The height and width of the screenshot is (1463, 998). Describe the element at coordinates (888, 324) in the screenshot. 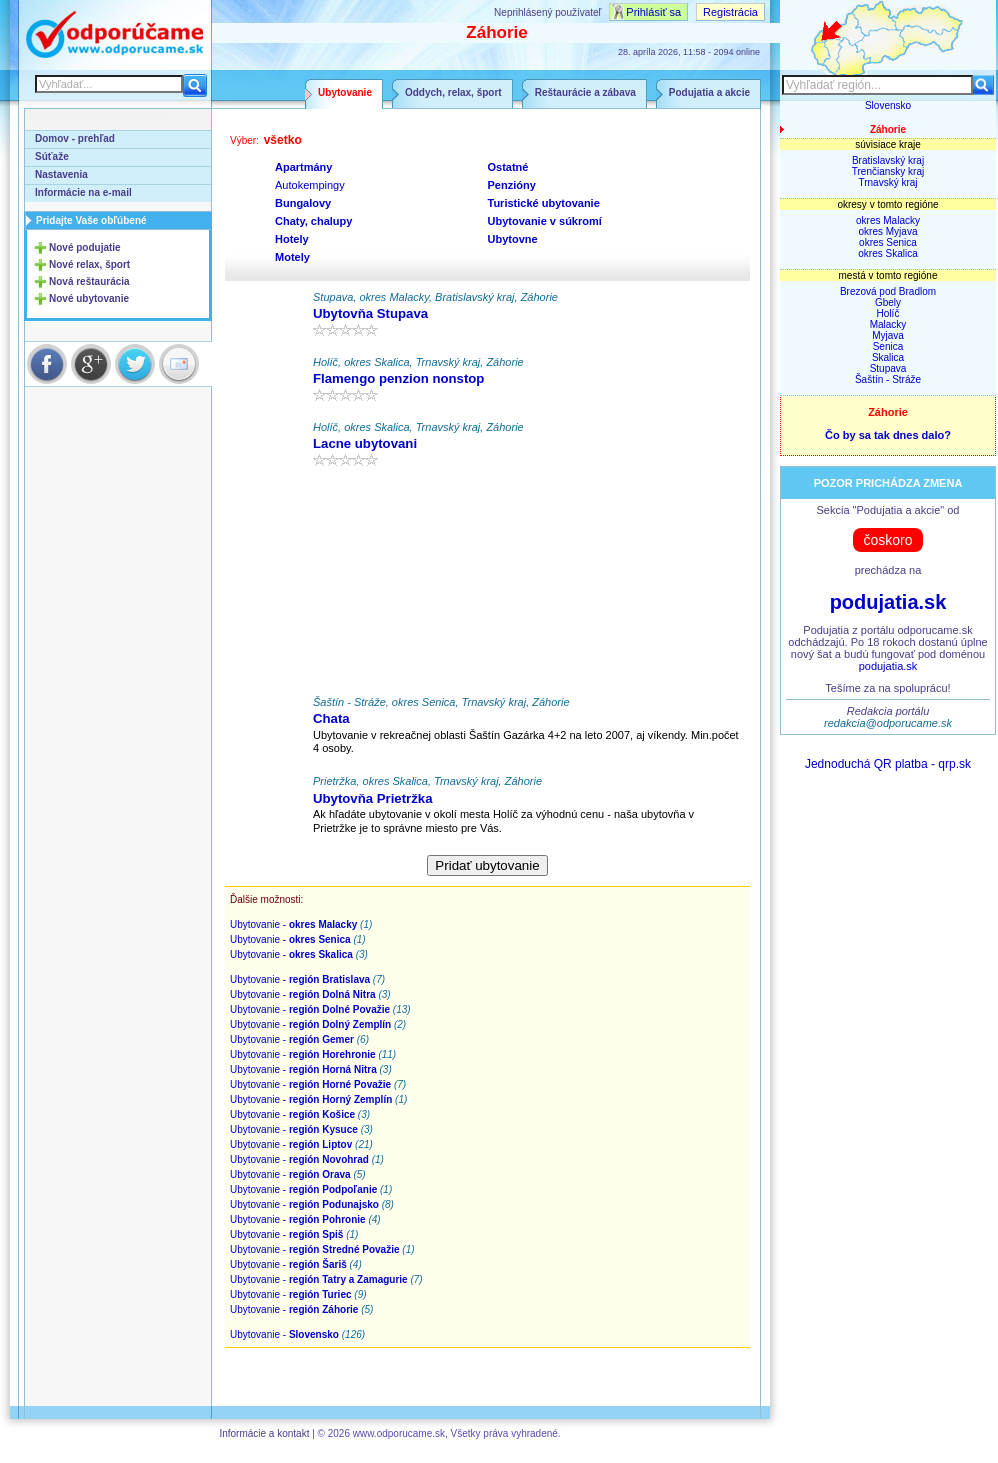

I see `Malacky` at that location.